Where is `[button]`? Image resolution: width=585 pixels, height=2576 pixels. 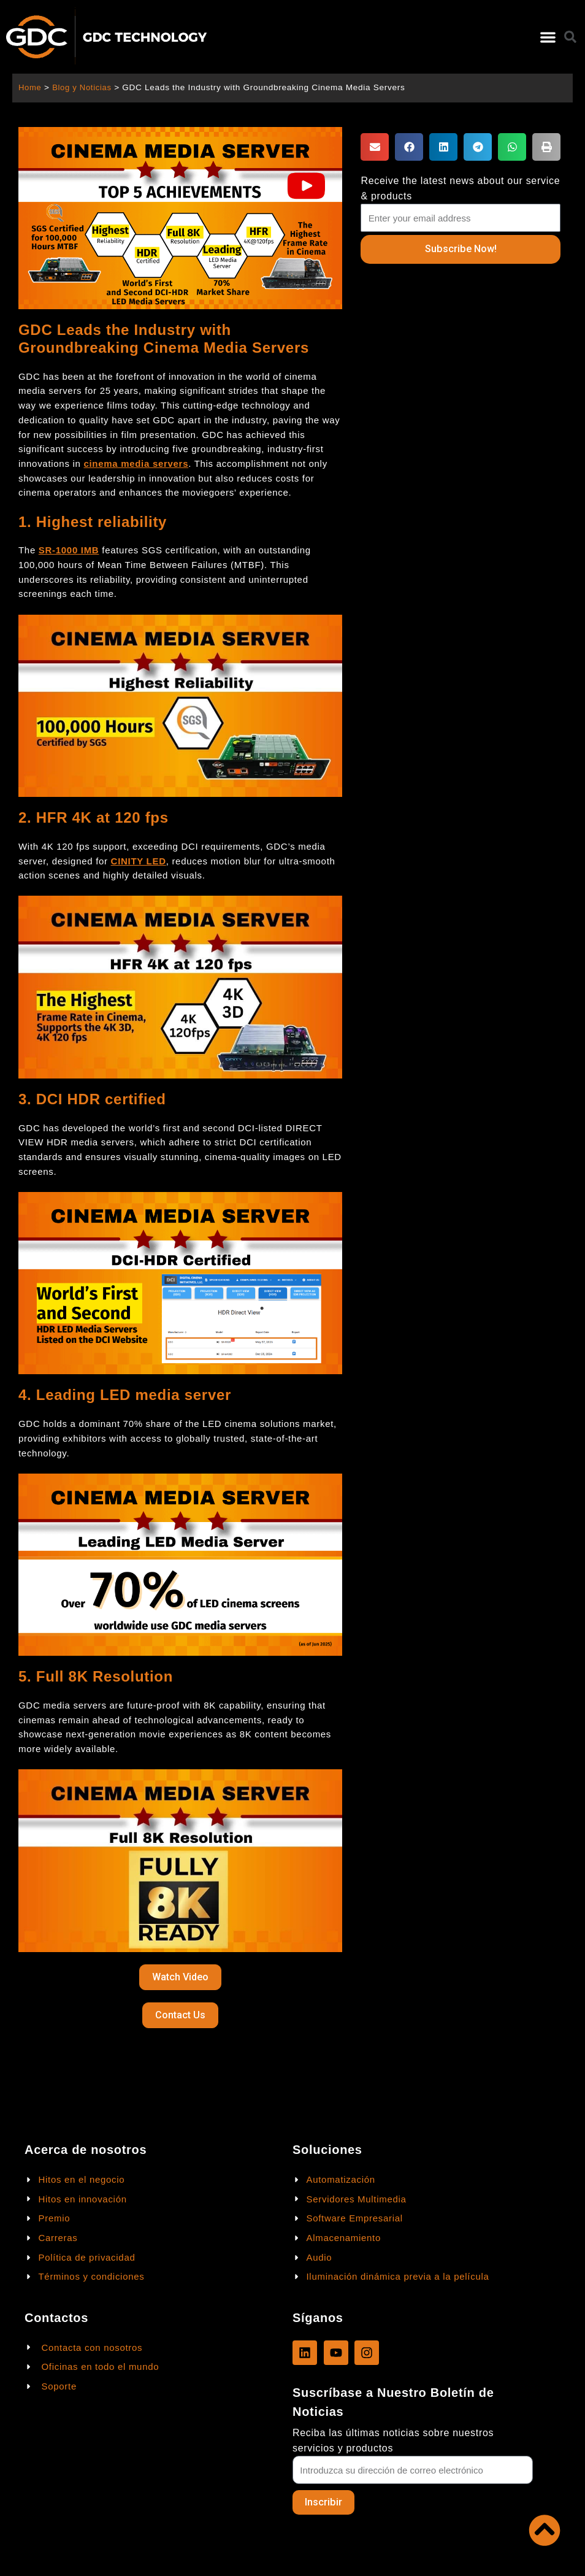
[button] is located at coordinates (547, 37).